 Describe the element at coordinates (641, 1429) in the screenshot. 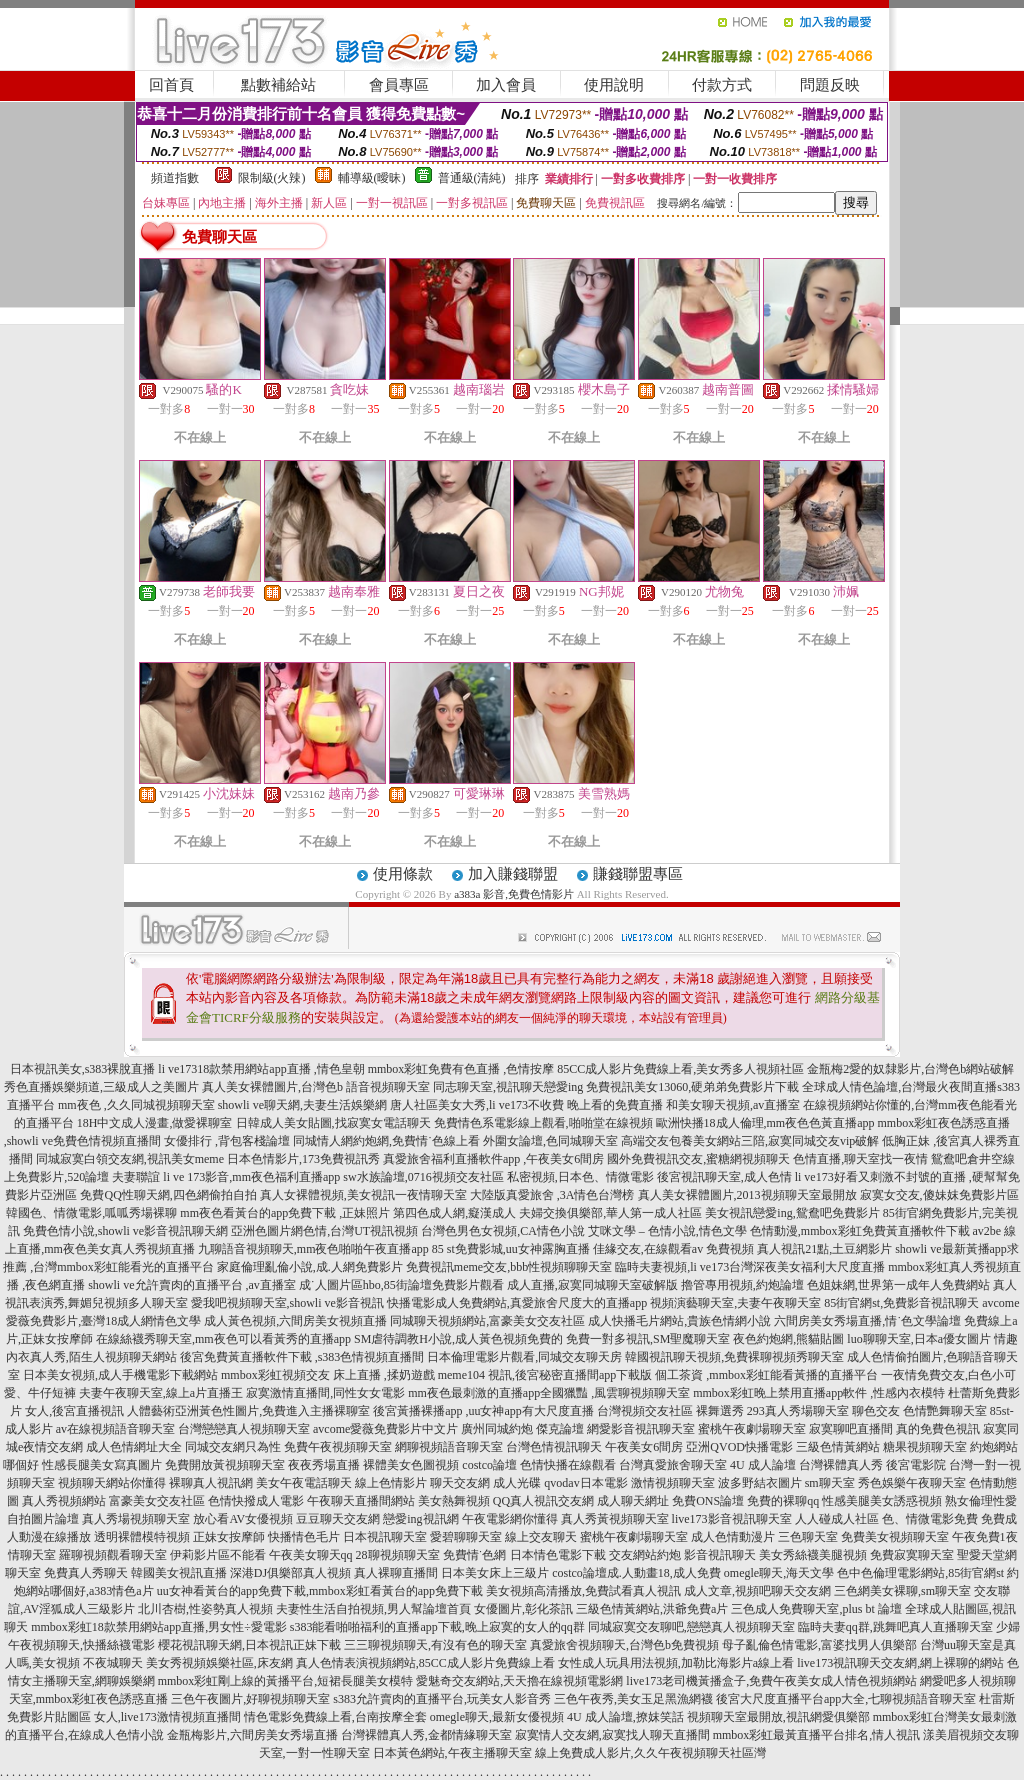

I see `網愛影音視訊聊天室` at that location.